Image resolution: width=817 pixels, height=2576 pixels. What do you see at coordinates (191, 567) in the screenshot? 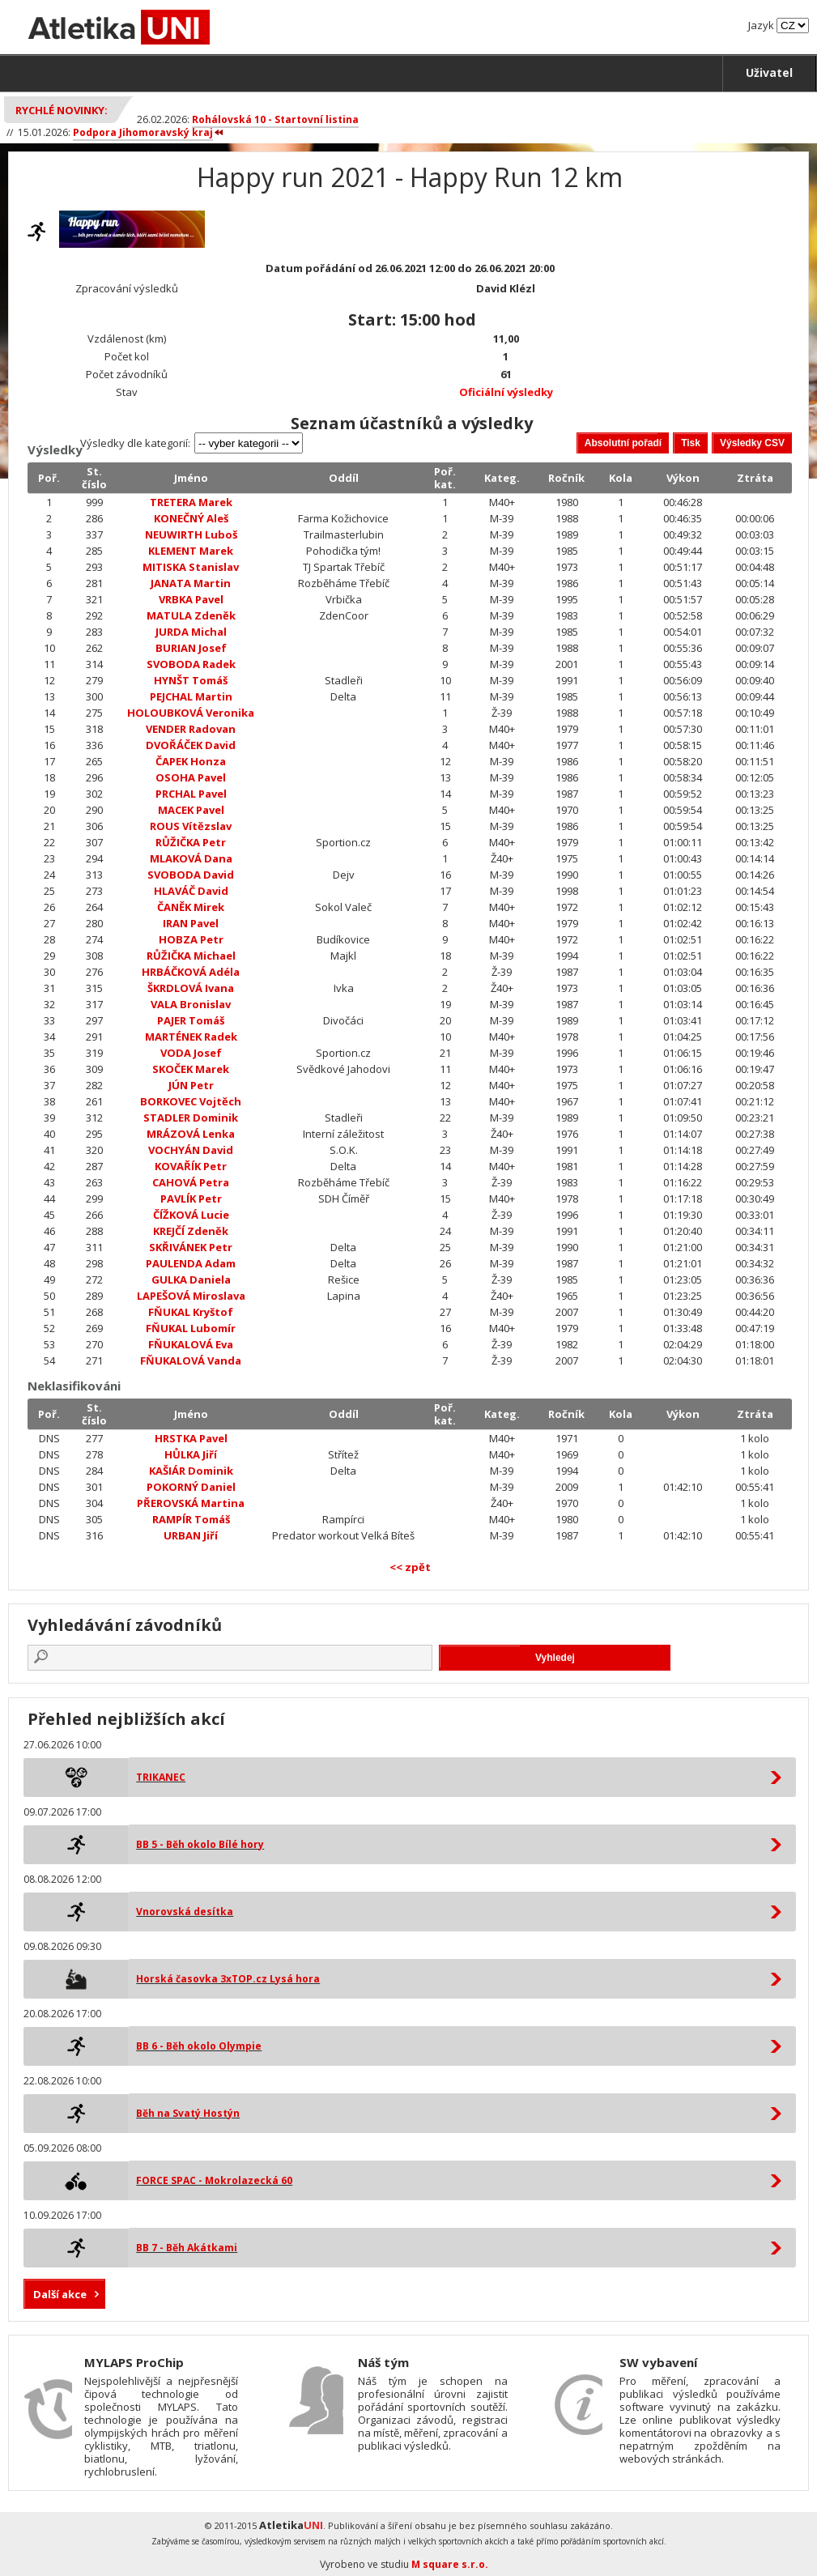
I see `MITISKA Stanislav` at bounding box center [191, 567].